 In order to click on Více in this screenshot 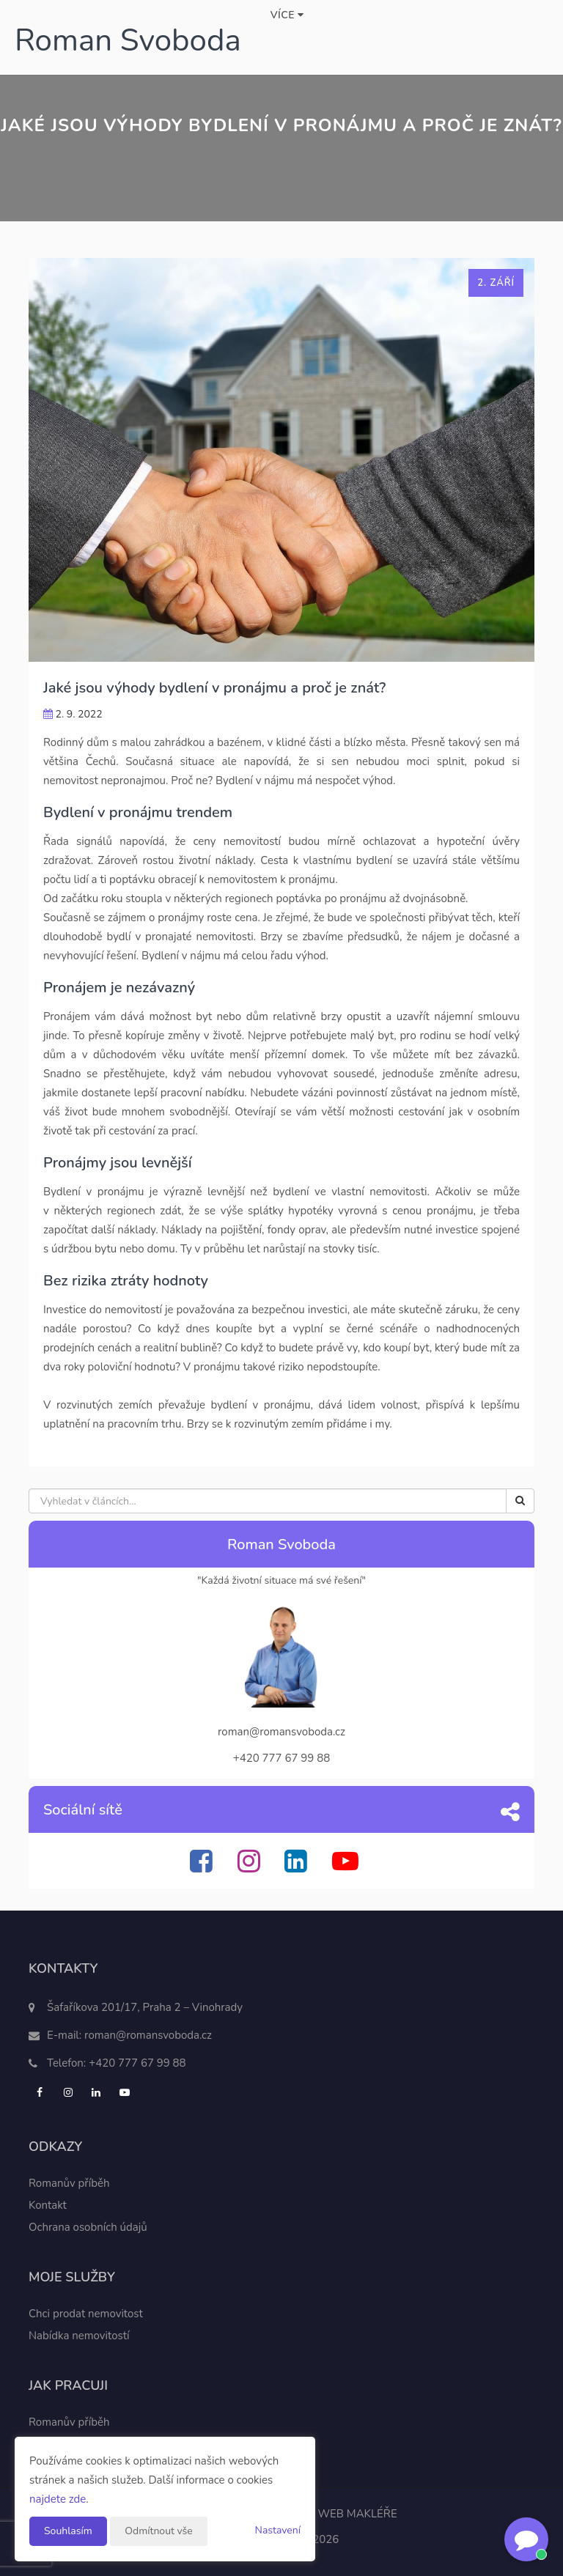, I will do `click(287, 15)`.